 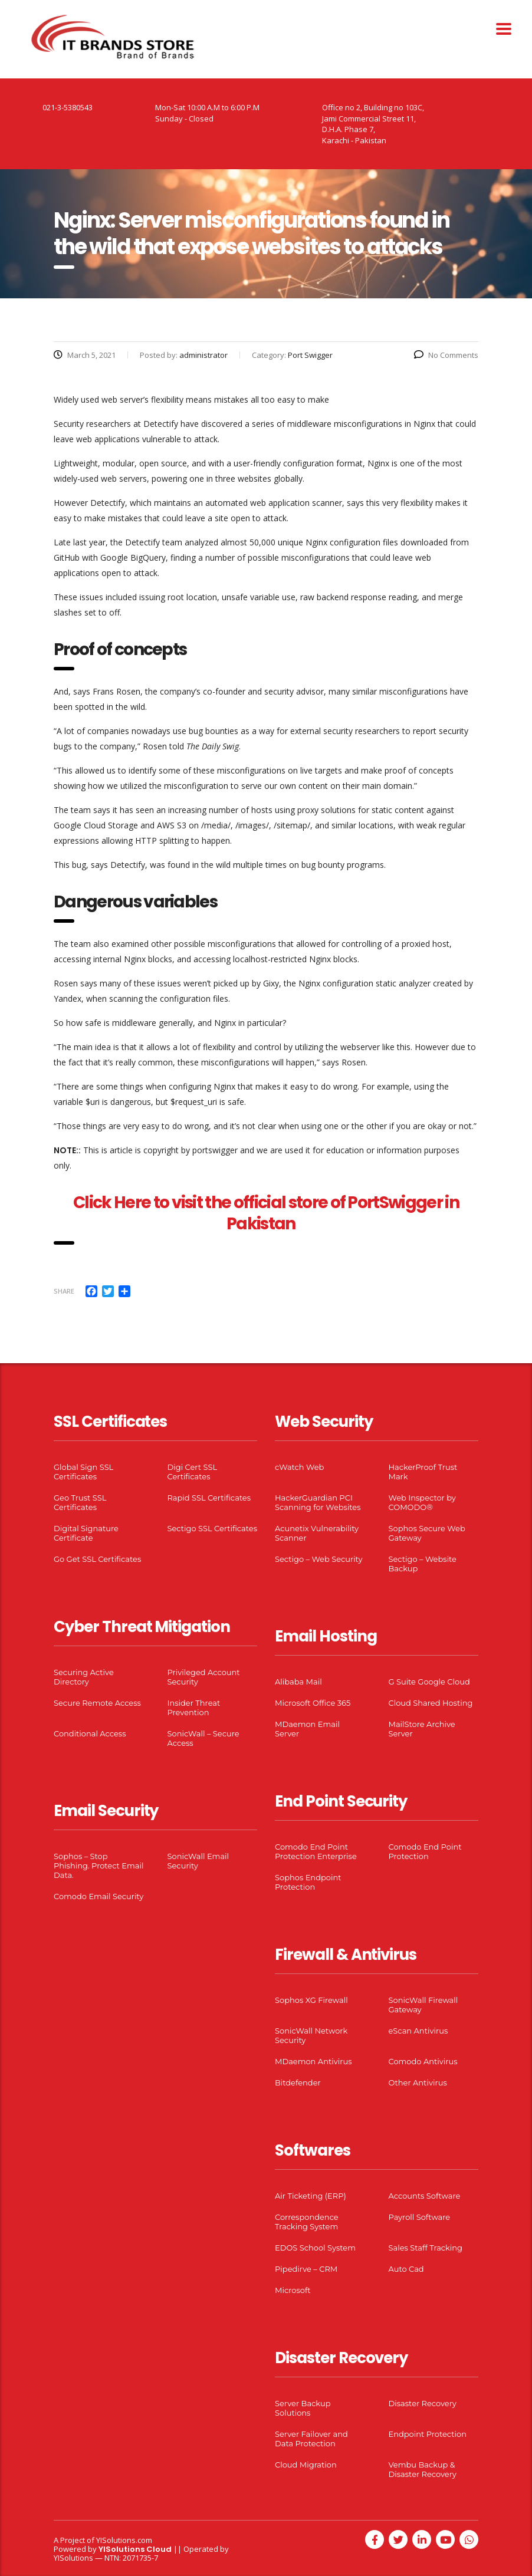 What do you see at coordinates (298, 2082) in the screenshot?
I see `Bitdefender` at bounding box center [298, 2082].